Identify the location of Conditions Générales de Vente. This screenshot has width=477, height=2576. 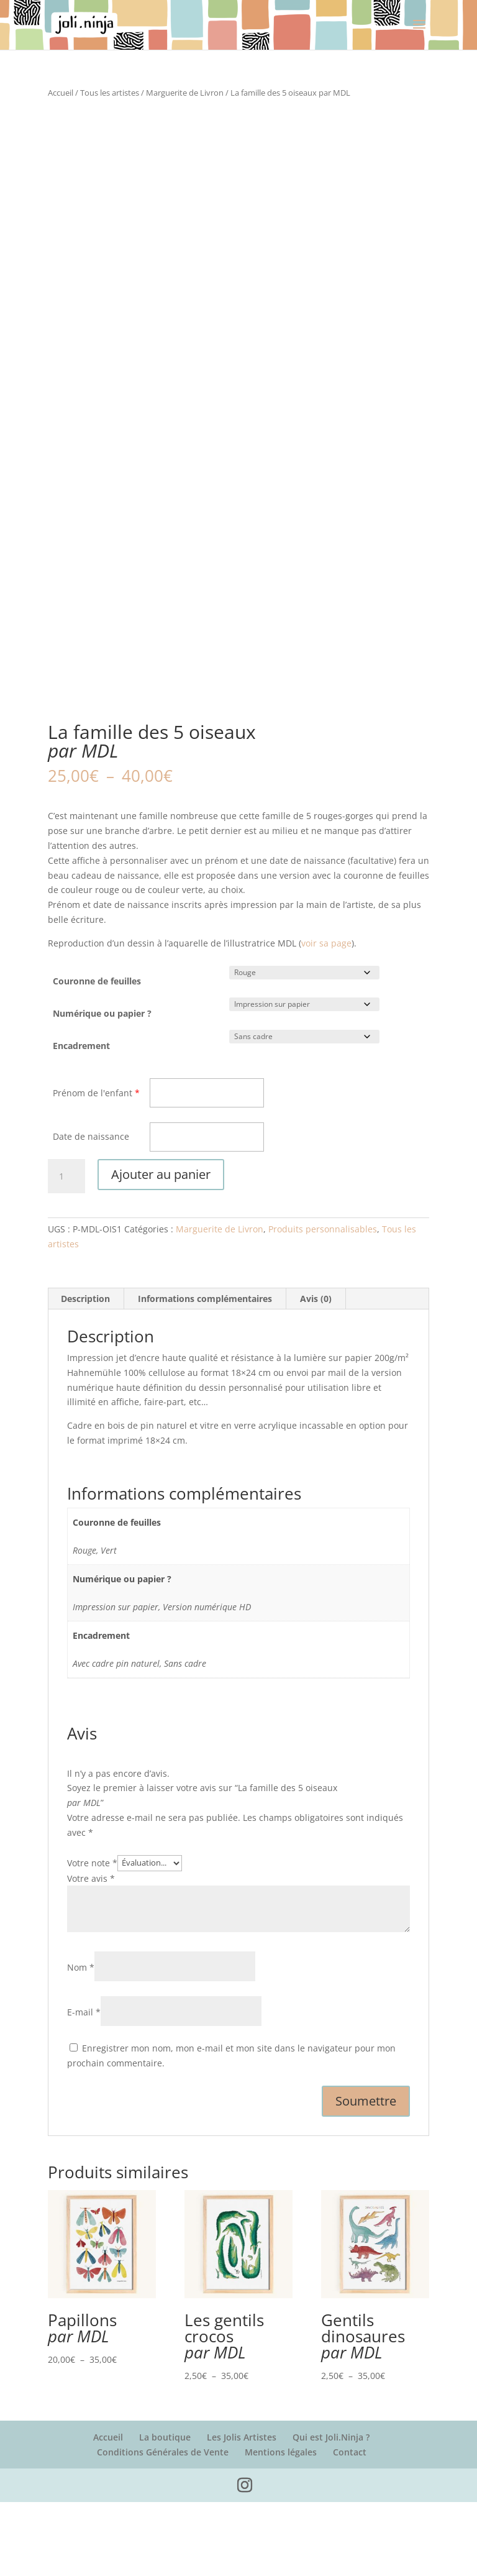
(163, 2525).